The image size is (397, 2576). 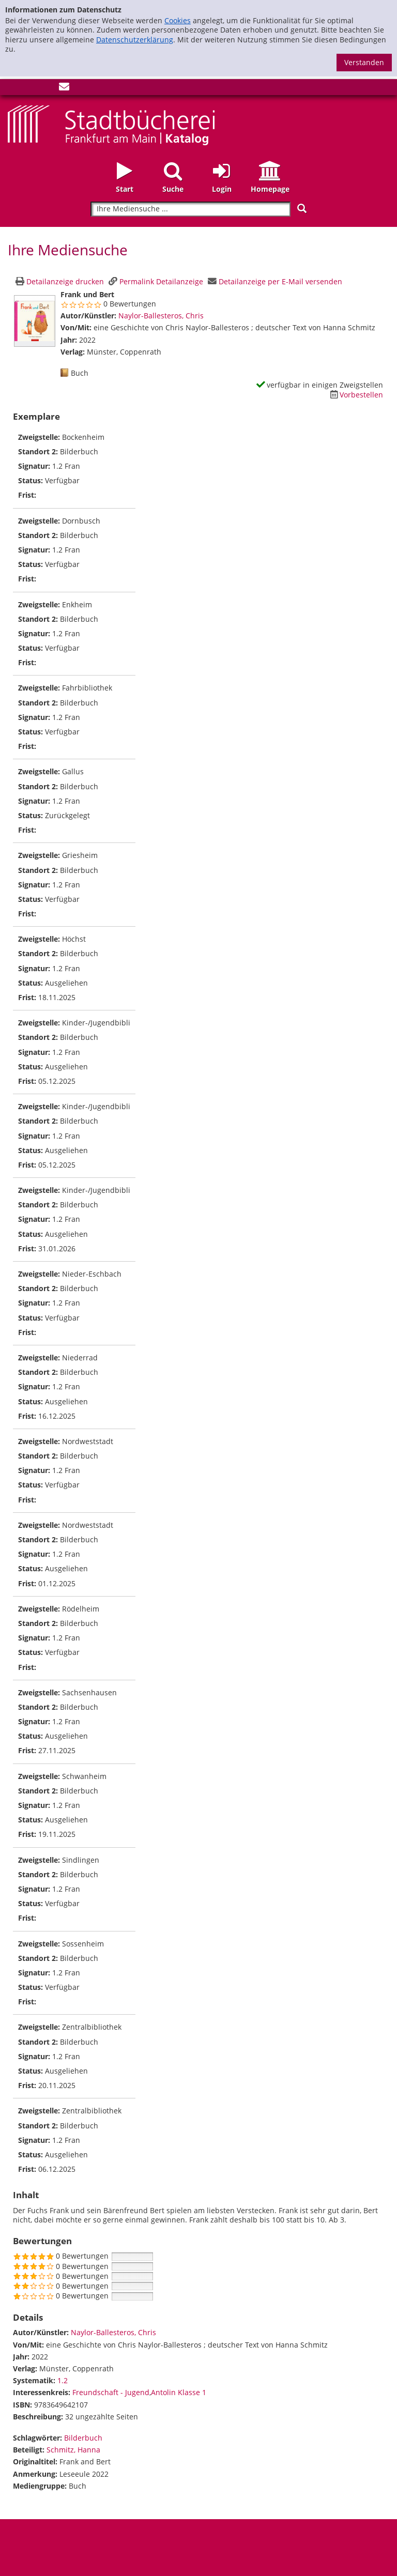 I want to click on Antolin Klasse 1, so click(x=178, y=2392).